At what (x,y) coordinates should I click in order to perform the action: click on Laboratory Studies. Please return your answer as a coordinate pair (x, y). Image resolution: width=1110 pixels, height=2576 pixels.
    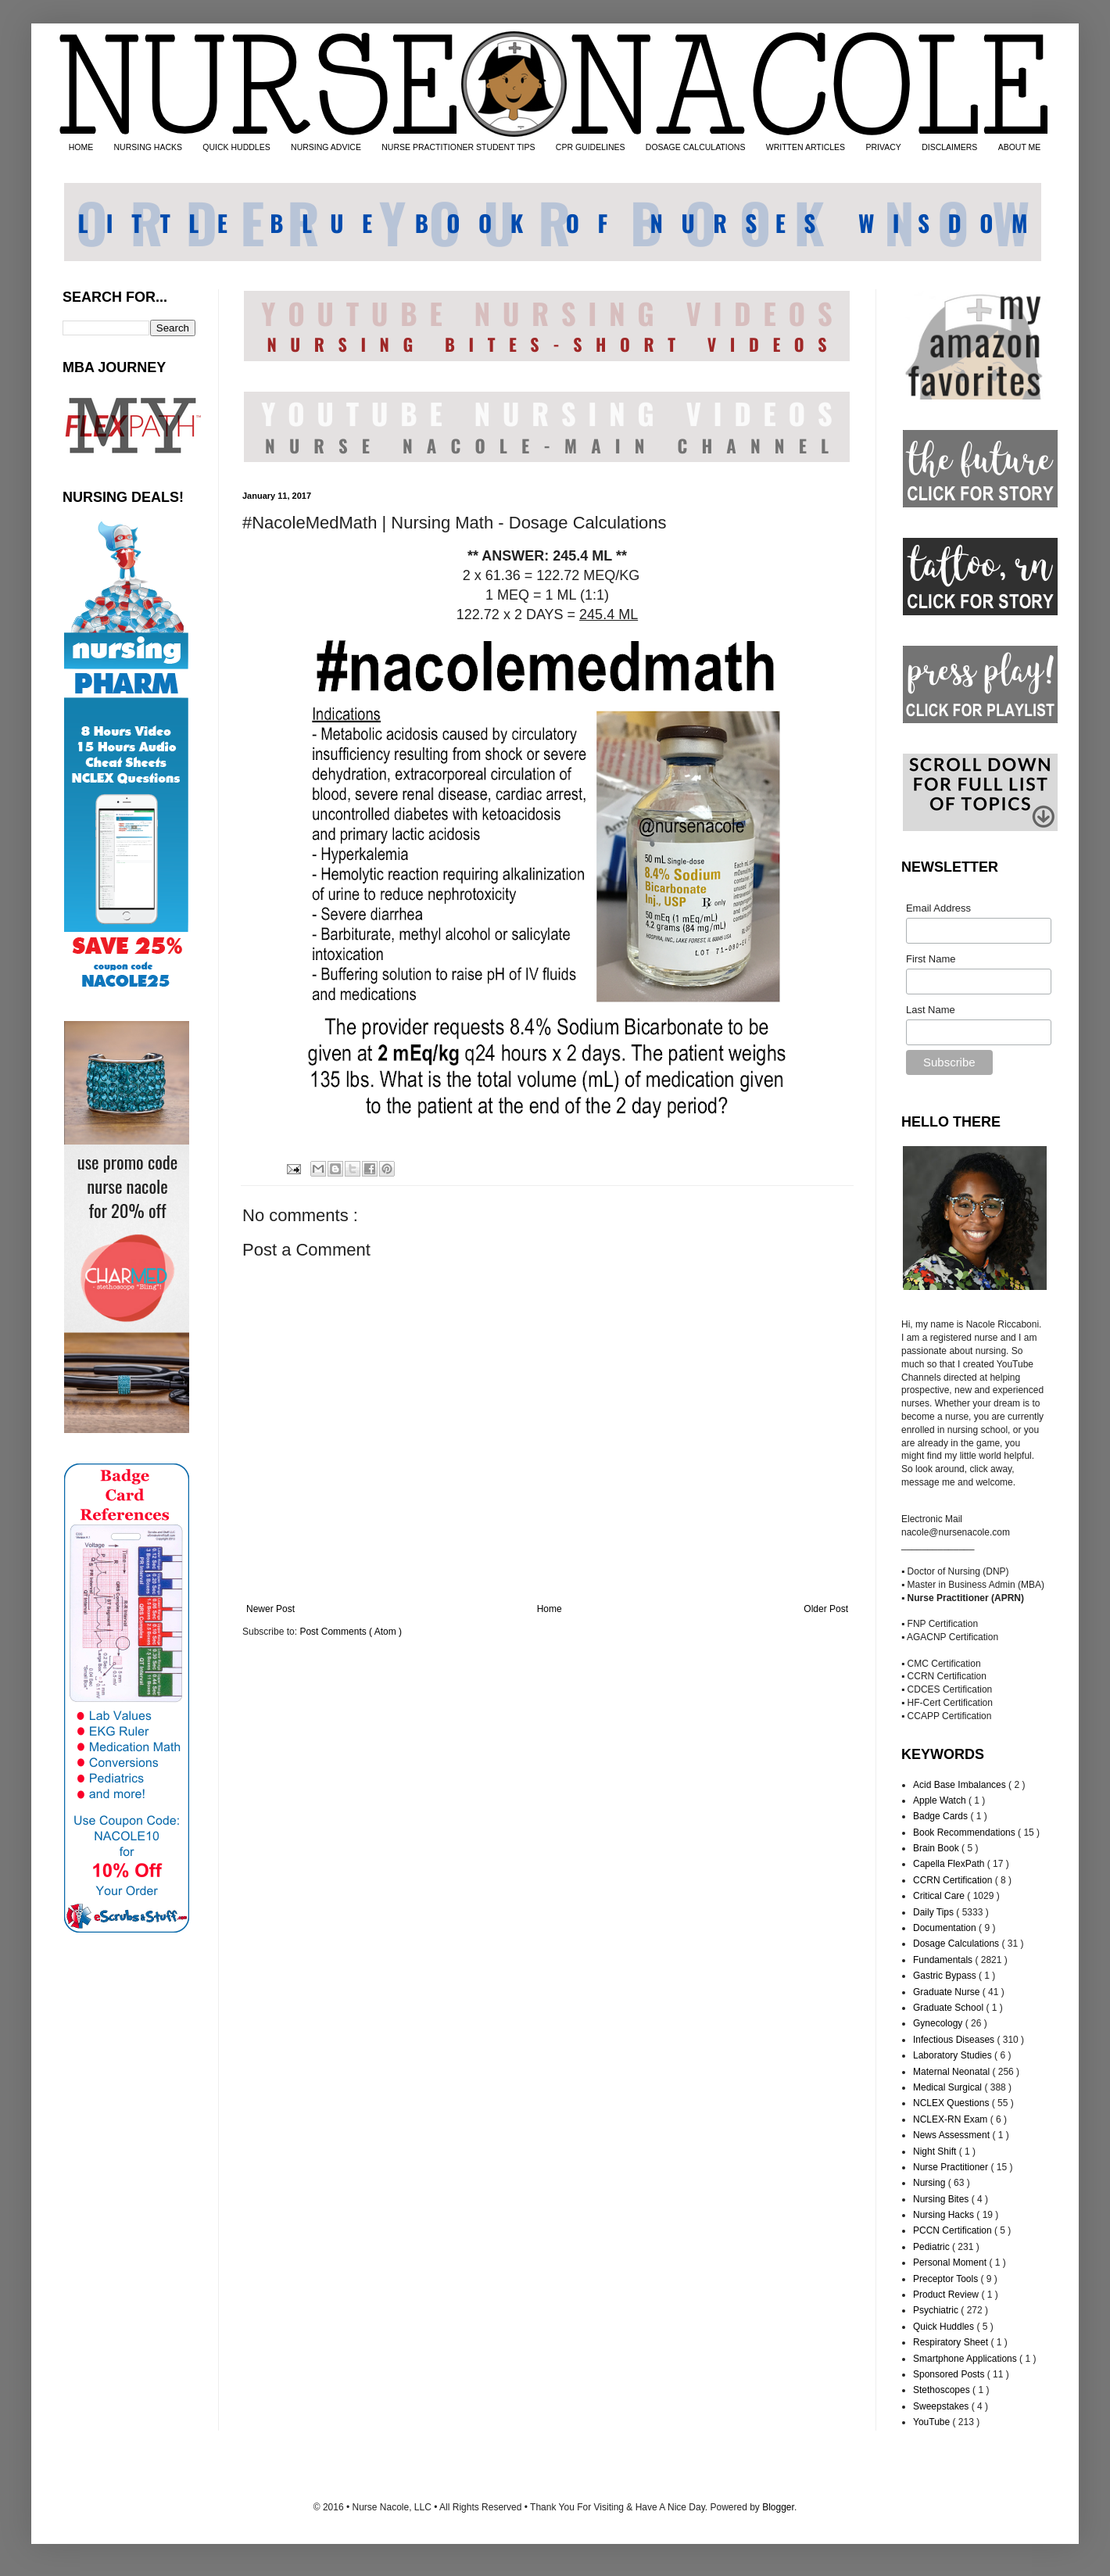
    Looking at the image, I should click on (953, 2055).